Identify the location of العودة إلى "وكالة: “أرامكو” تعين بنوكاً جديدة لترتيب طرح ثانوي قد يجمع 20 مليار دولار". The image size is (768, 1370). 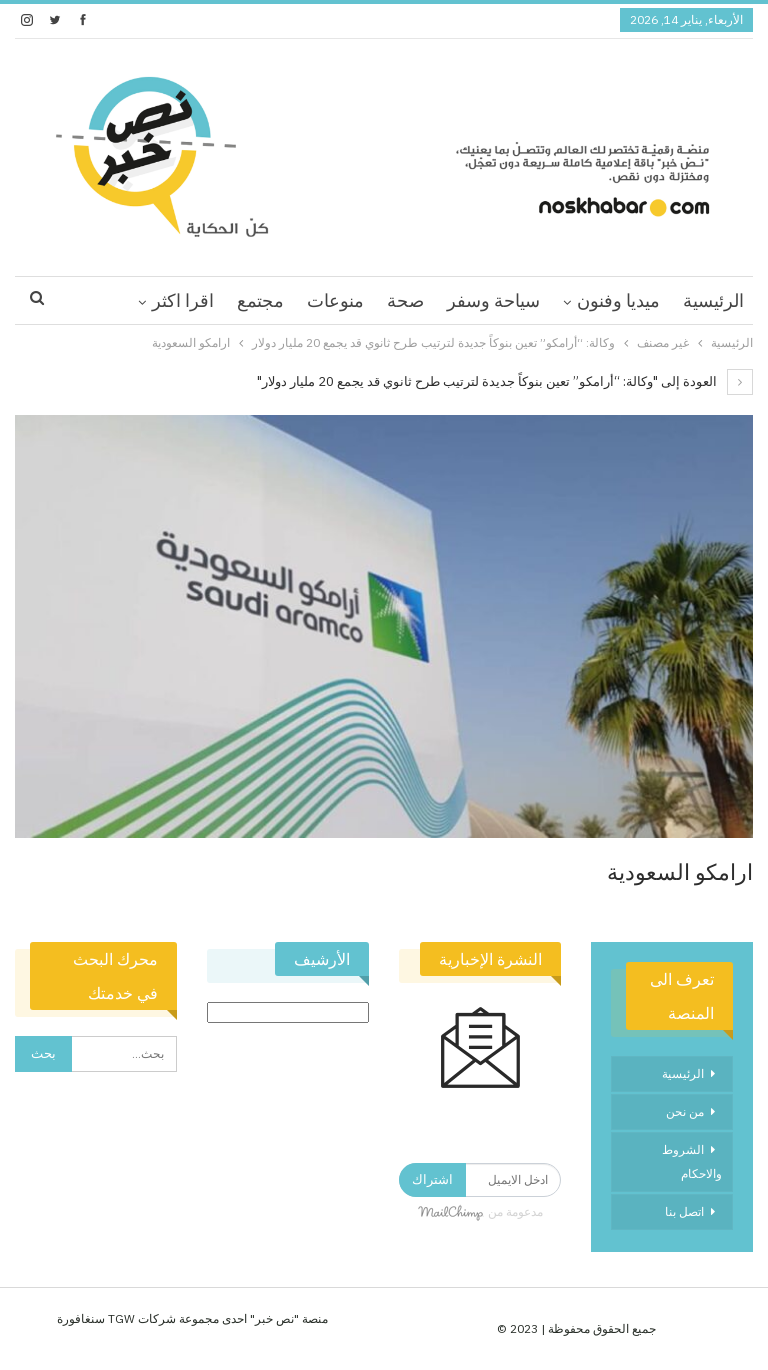
(505, 381).